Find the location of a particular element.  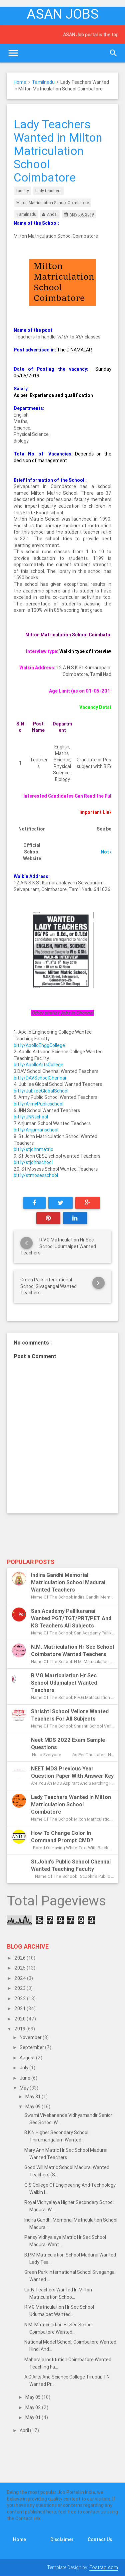

bit.ly/stmosesschool is located at coordinates (36, 1175).